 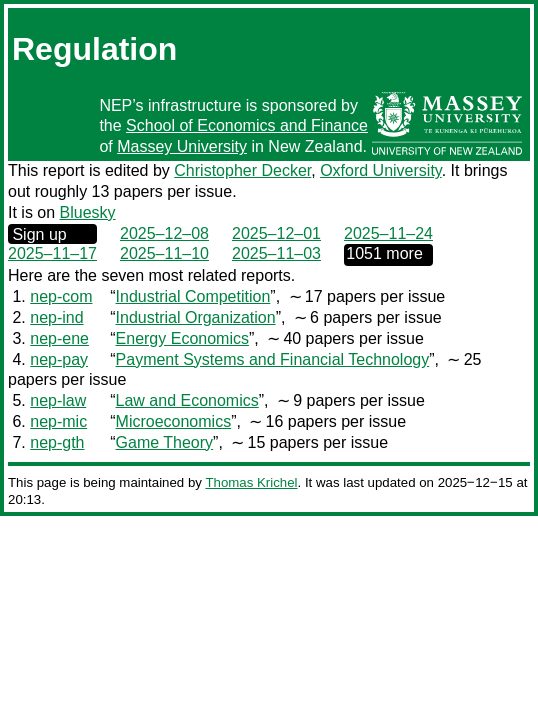 I want to click on 2025–11–03, so click(x=276, y=253).